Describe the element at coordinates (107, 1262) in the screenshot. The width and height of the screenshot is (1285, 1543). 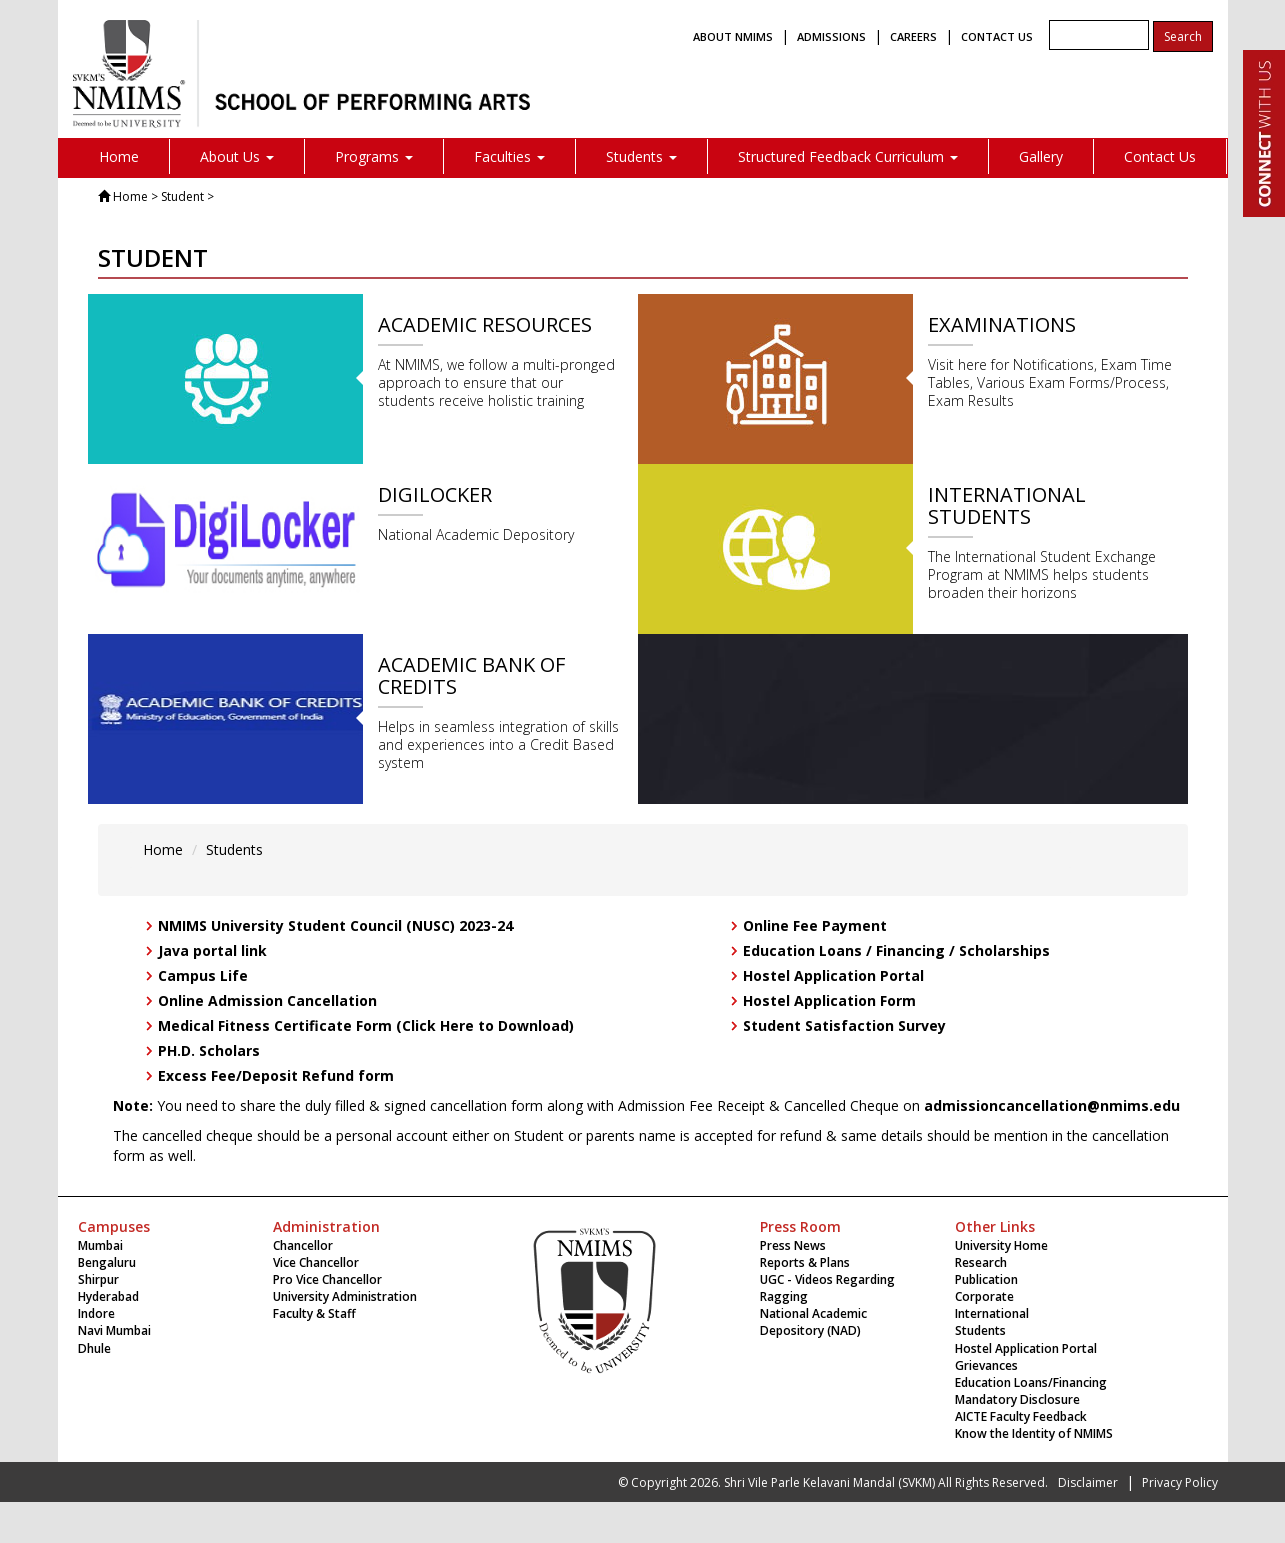
I see `Bengaluru` at that location.